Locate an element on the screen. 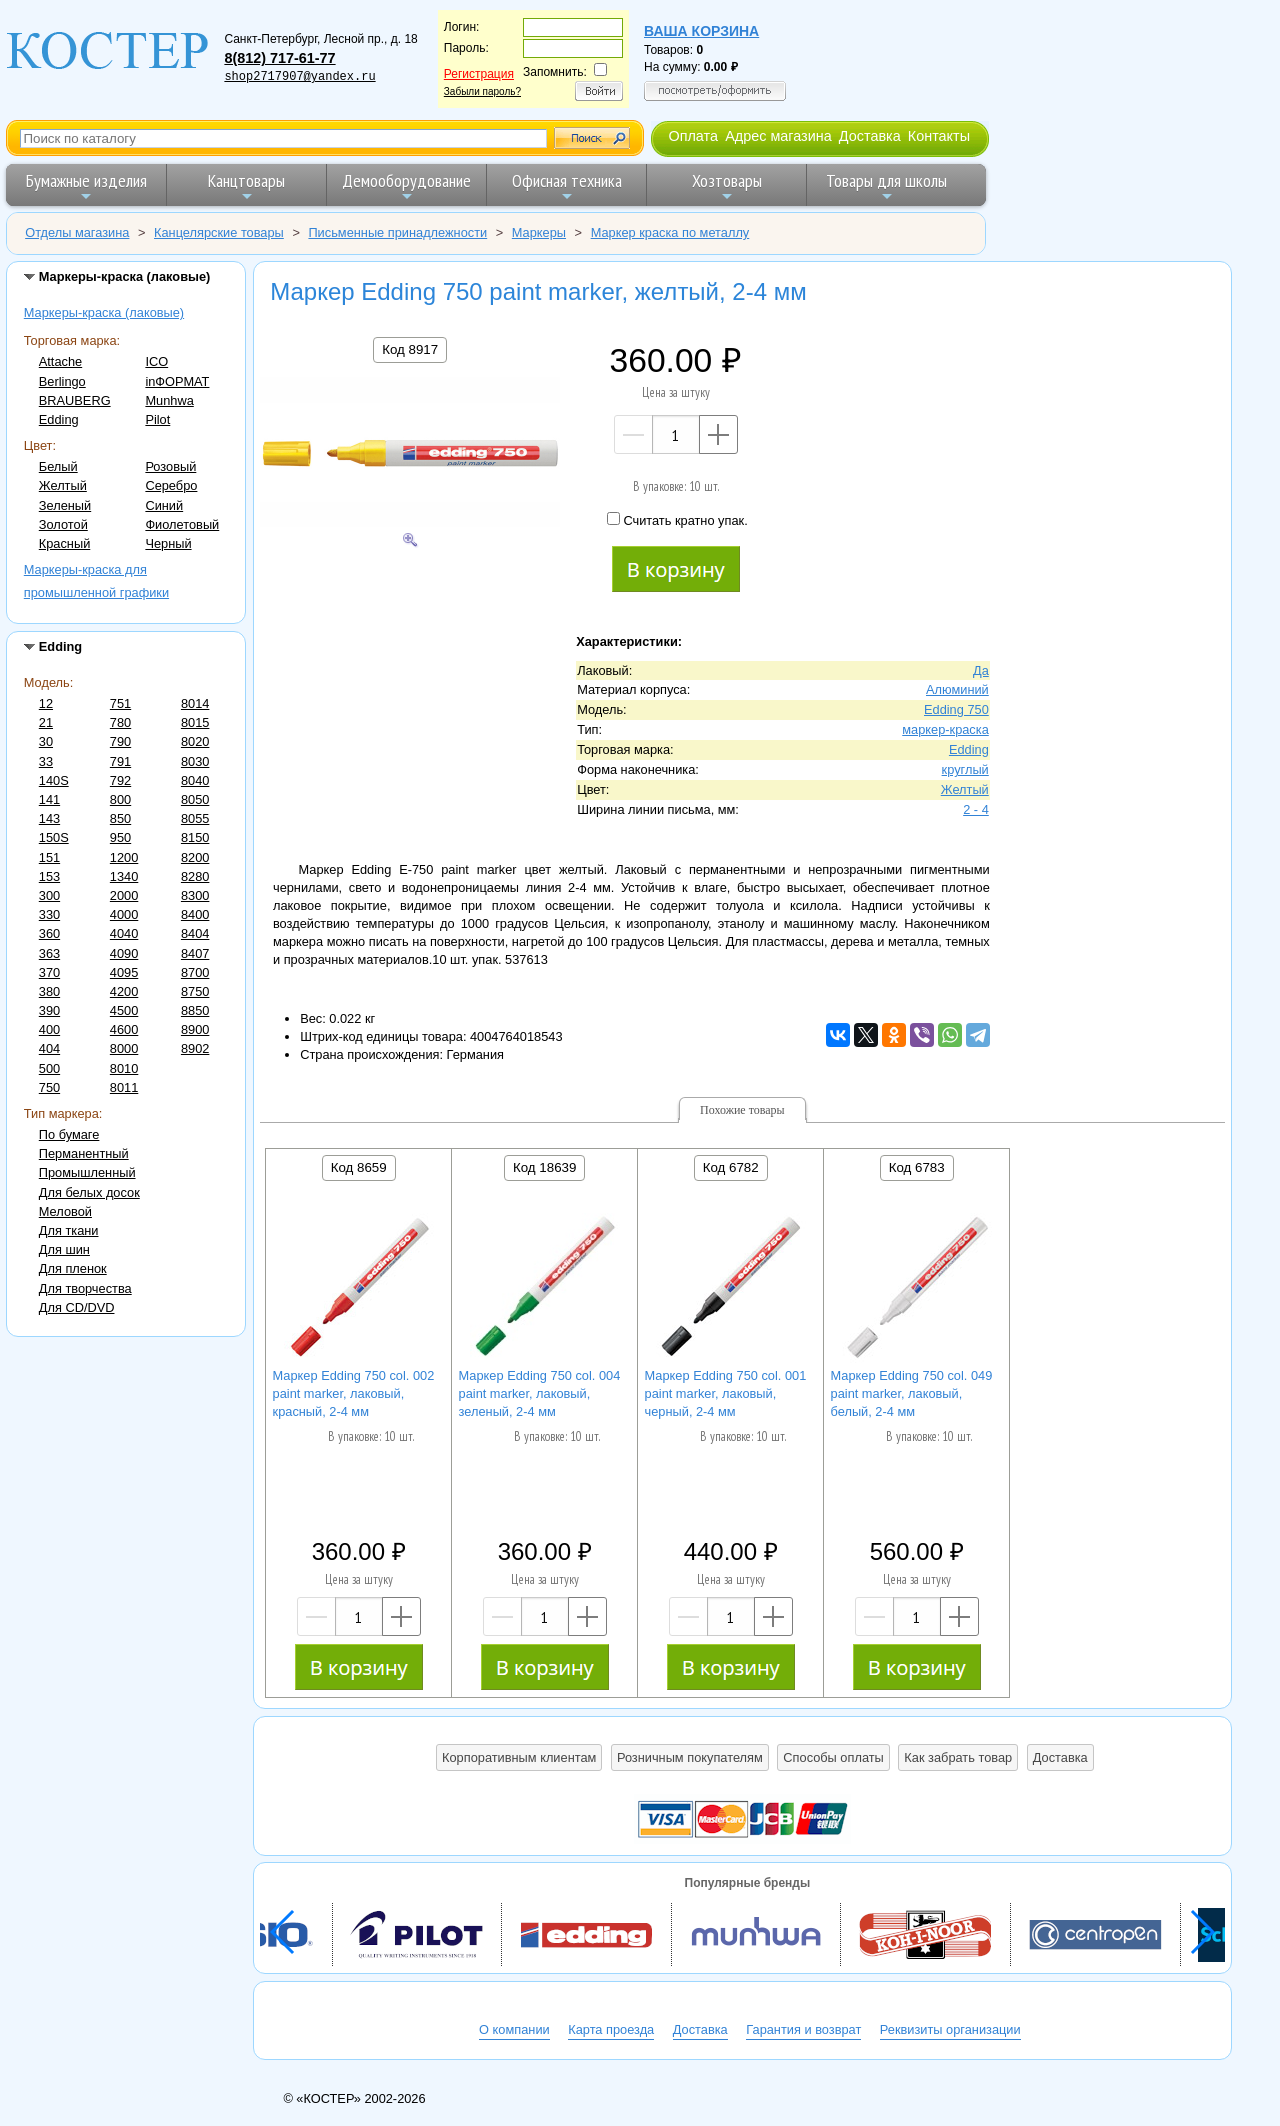 The height and width of the screenshot is (2126, 1280). 400 is located at coordinates (49, 1029).